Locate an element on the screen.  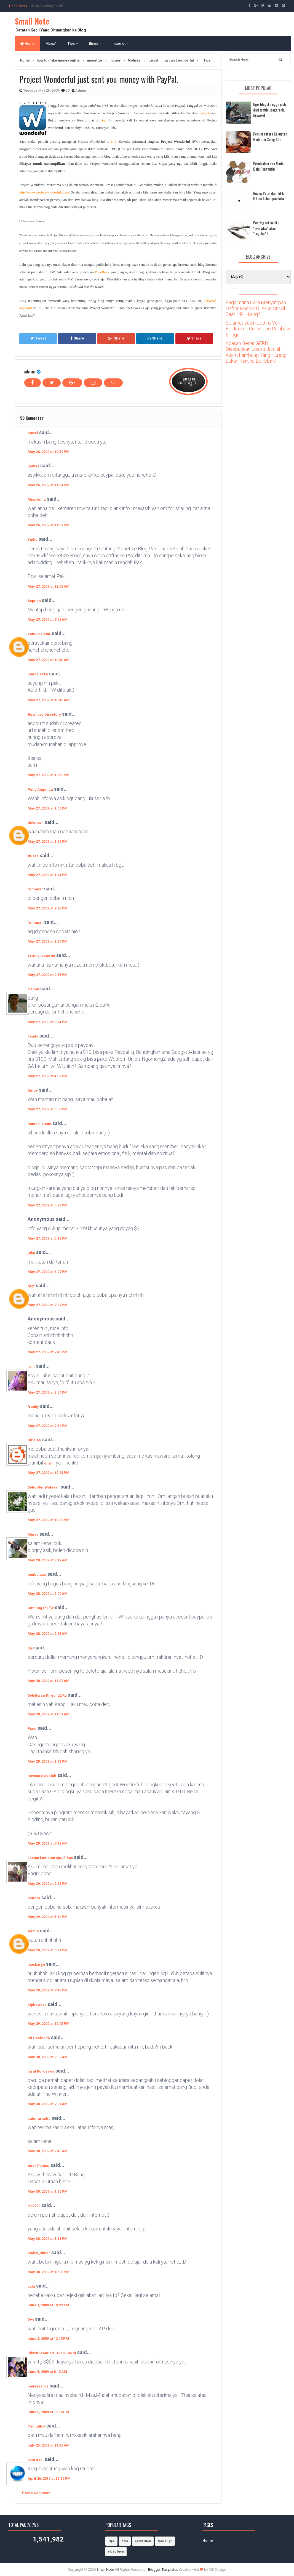
Ivan Axel is located at coordinates (36, 2460).